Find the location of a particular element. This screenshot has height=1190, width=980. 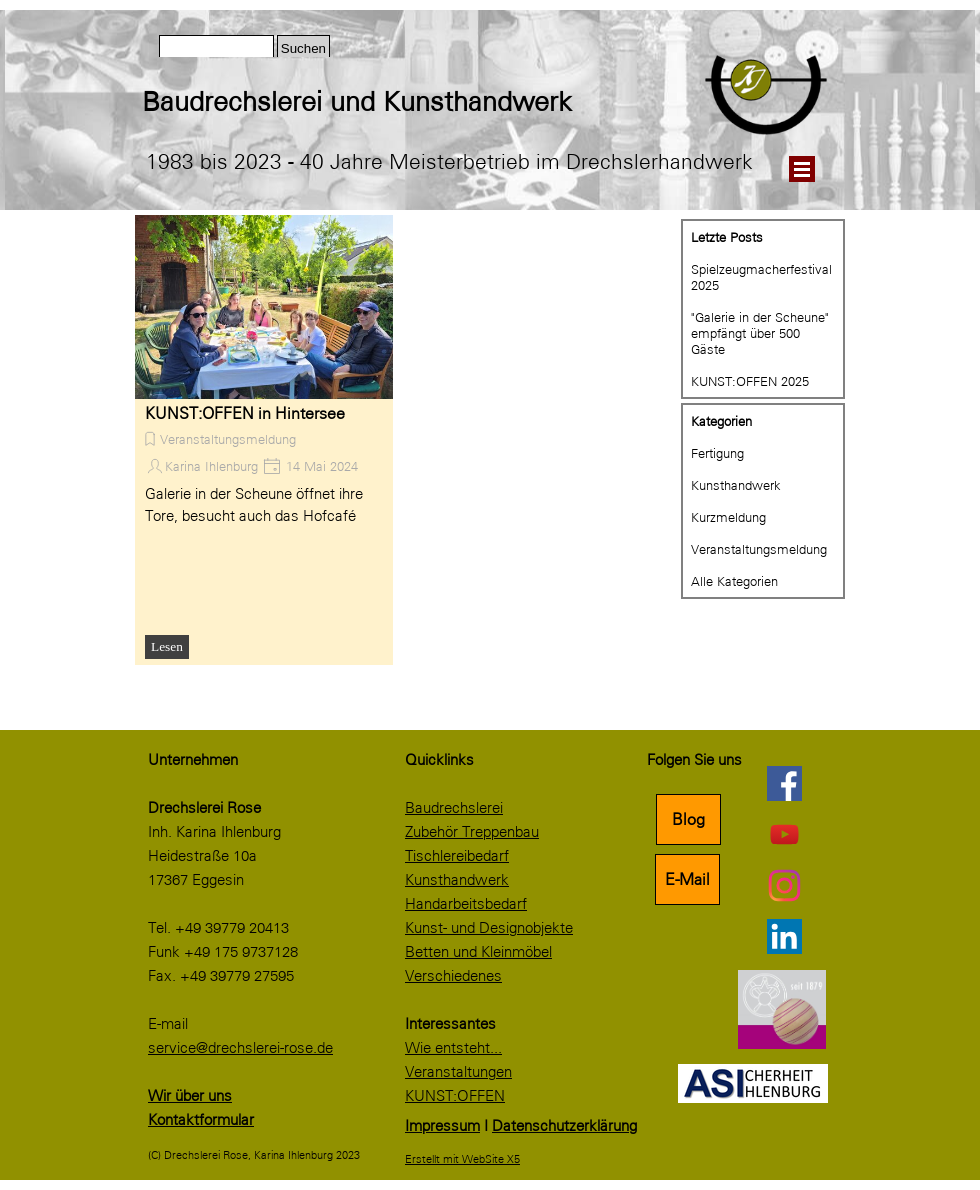

Fertigung is located at coordinates (717, 453).